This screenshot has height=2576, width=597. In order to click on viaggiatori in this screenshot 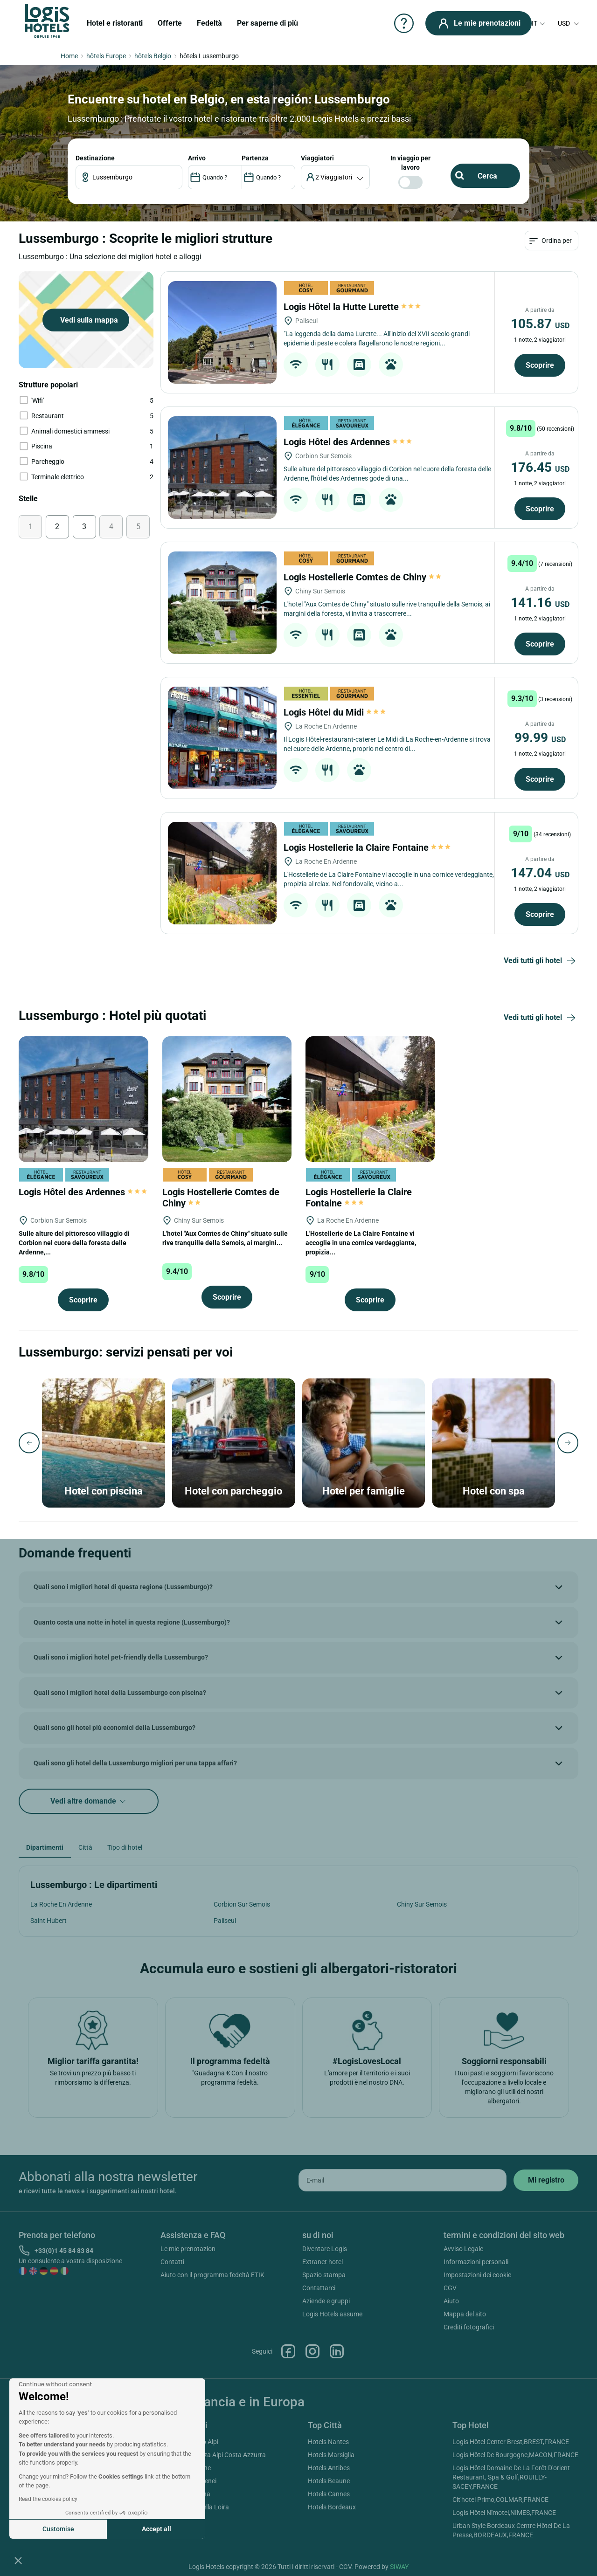, I will do `click(317, 158)`.